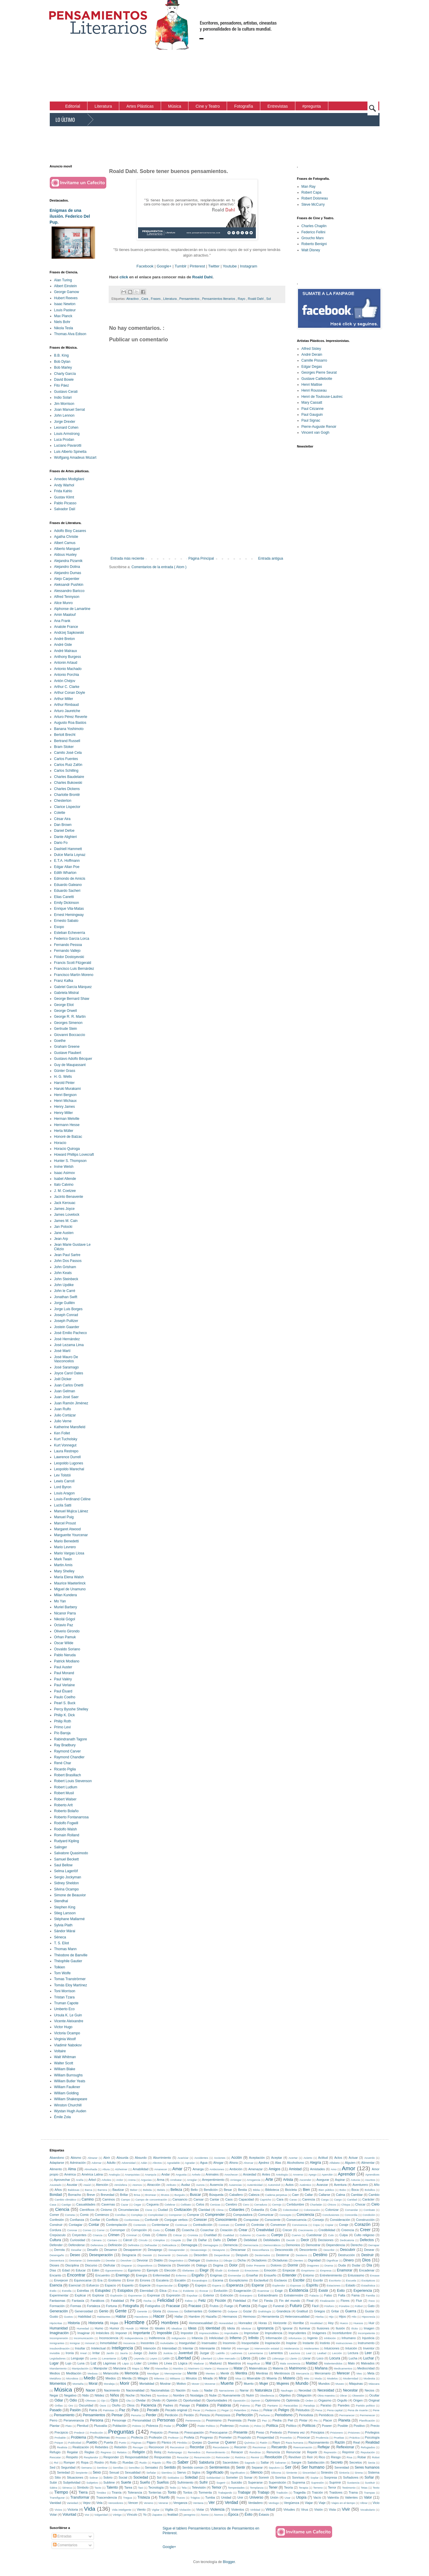 The height and width of the screenshot is (2576, 429). Describe the element at coordinates (288, 2180) in the screenshot. I see `Artista` at that location.